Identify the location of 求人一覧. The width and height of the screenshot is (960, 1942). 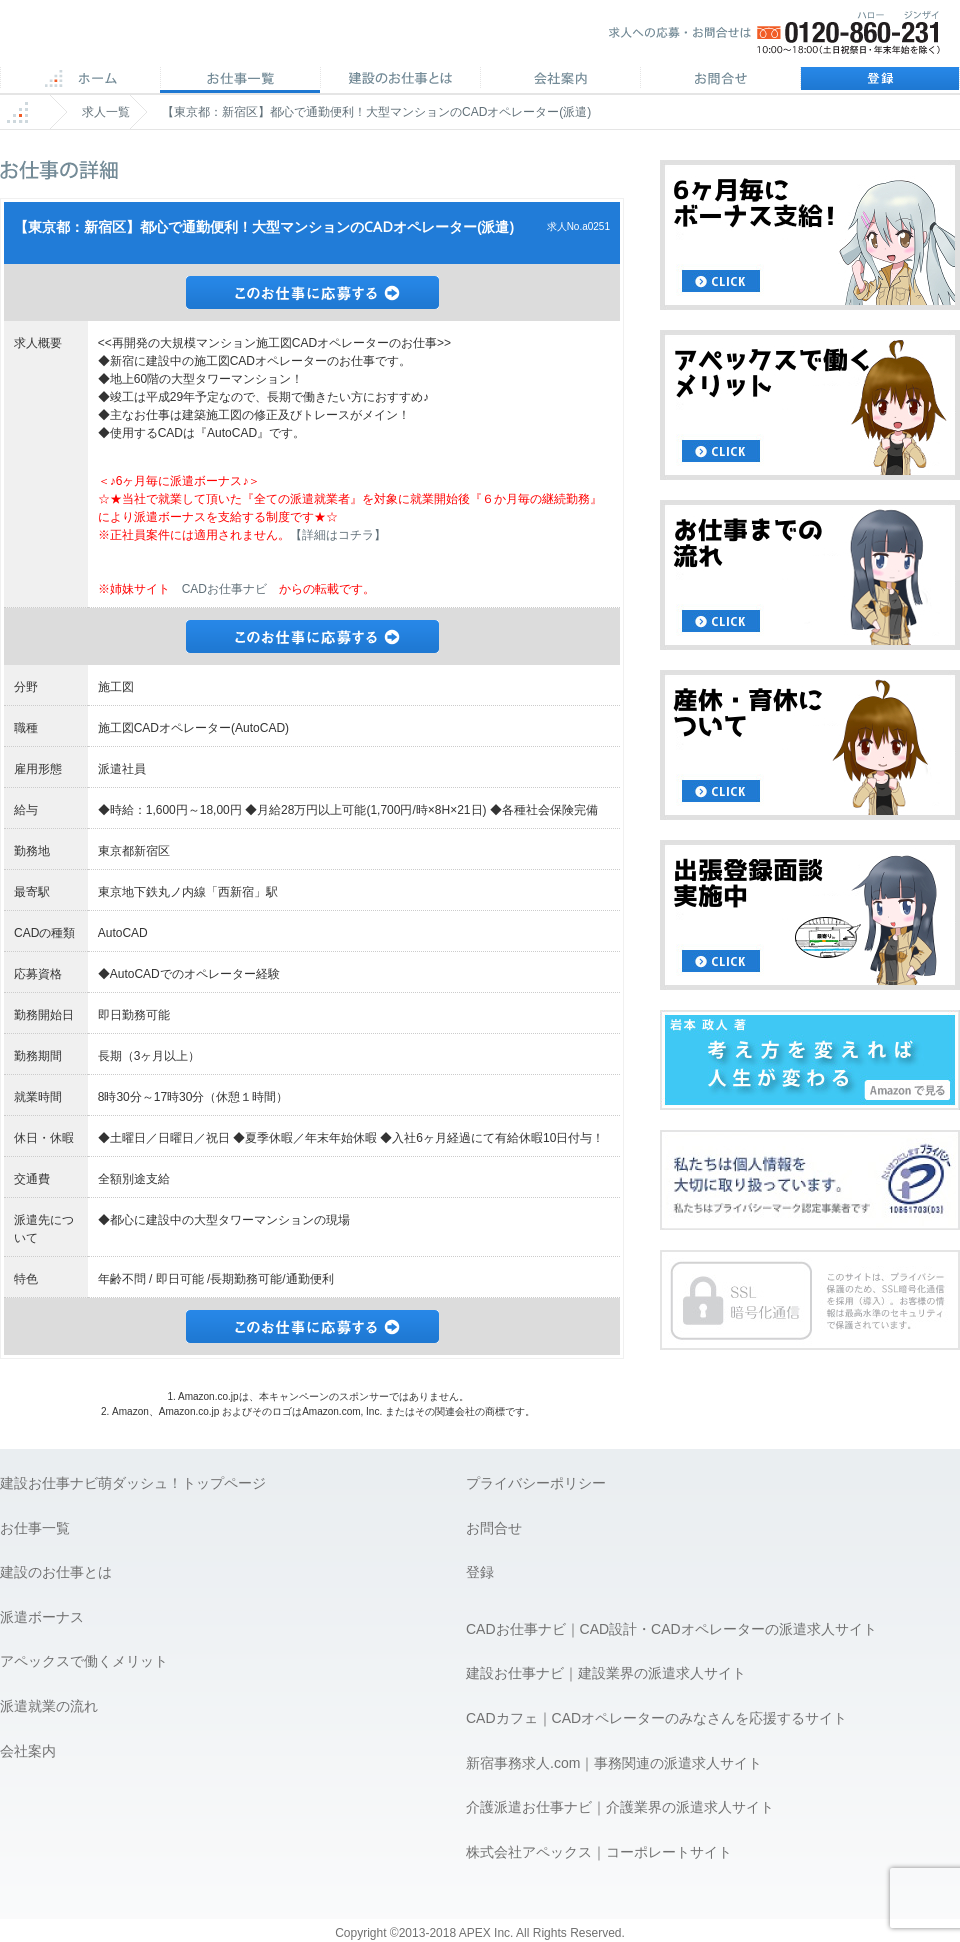
(106, 112).